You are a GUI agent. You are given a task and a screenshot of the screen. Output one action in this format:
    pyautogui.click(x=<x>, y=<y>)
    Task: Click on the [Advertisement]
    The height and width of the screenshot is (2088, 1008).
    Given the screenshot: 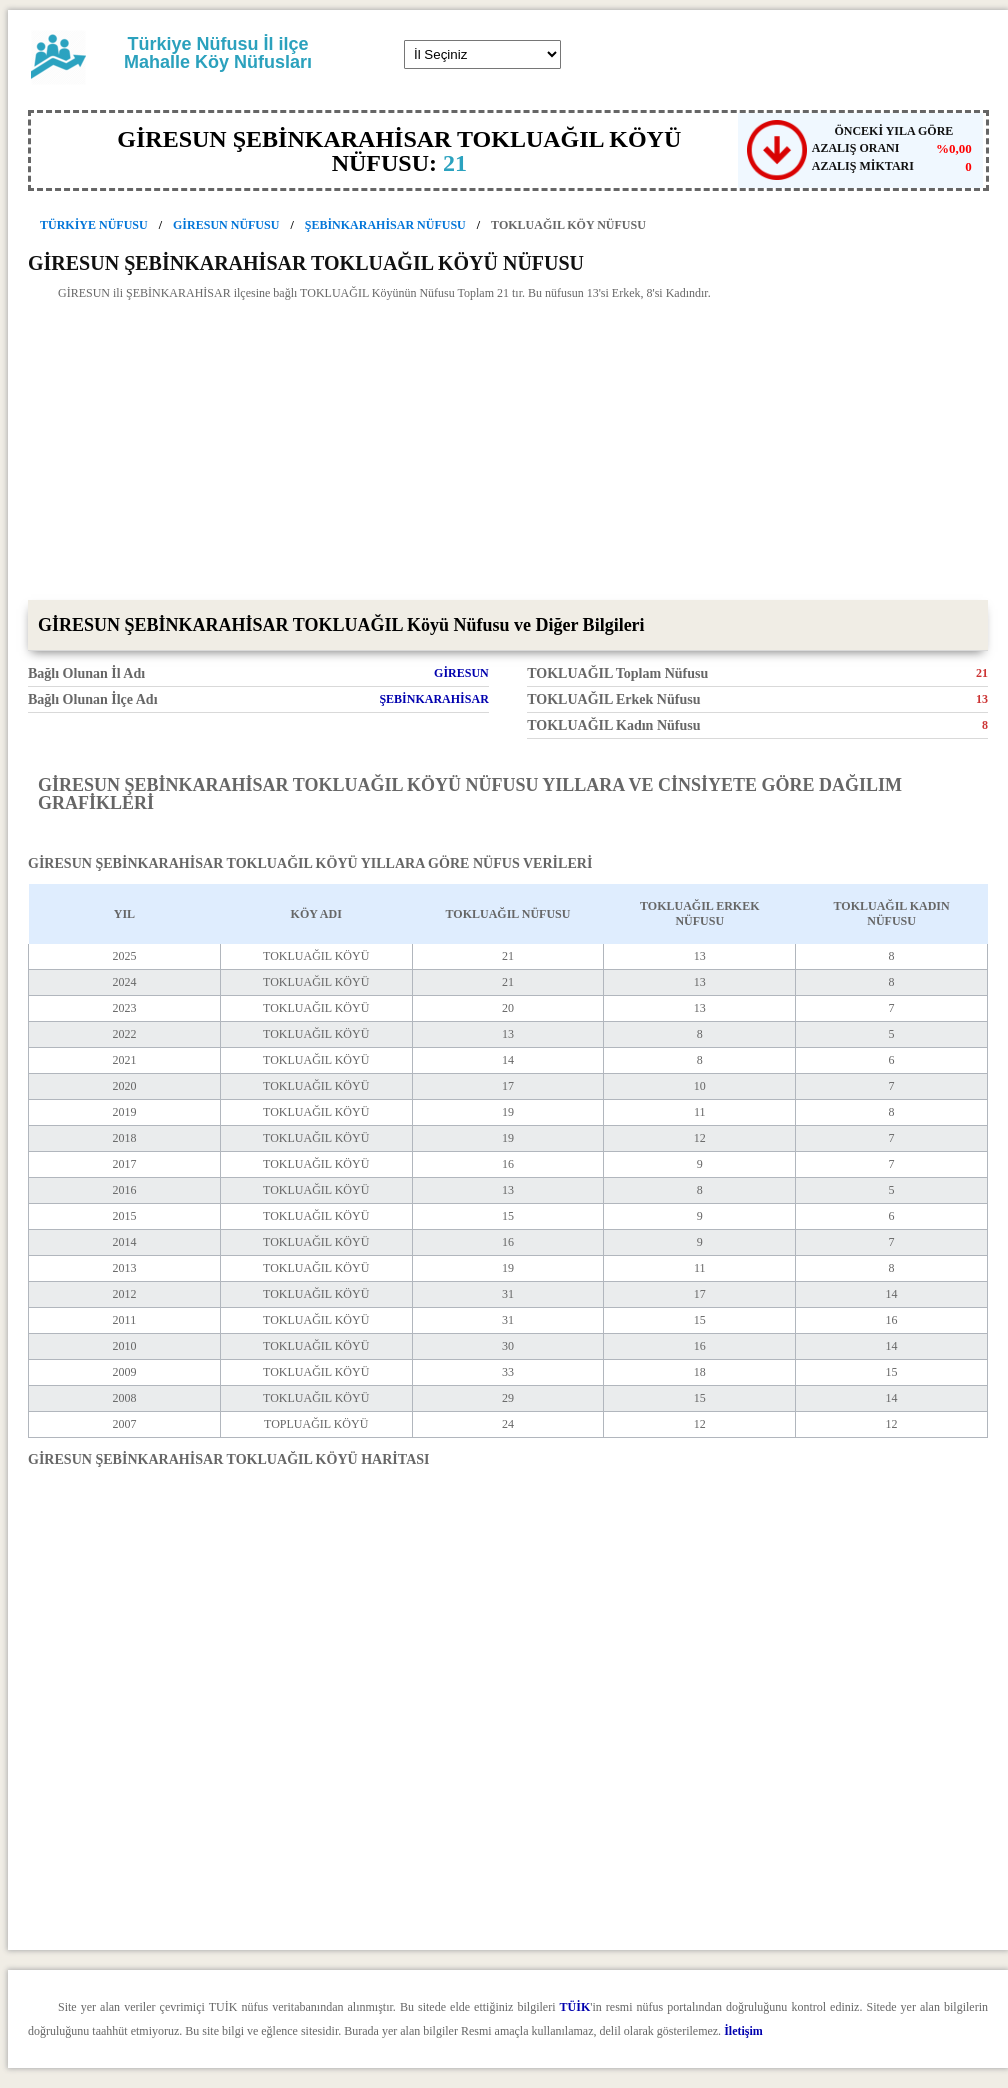 What is the action you would take?
    pyautogui.click(x=508, y=450)
    